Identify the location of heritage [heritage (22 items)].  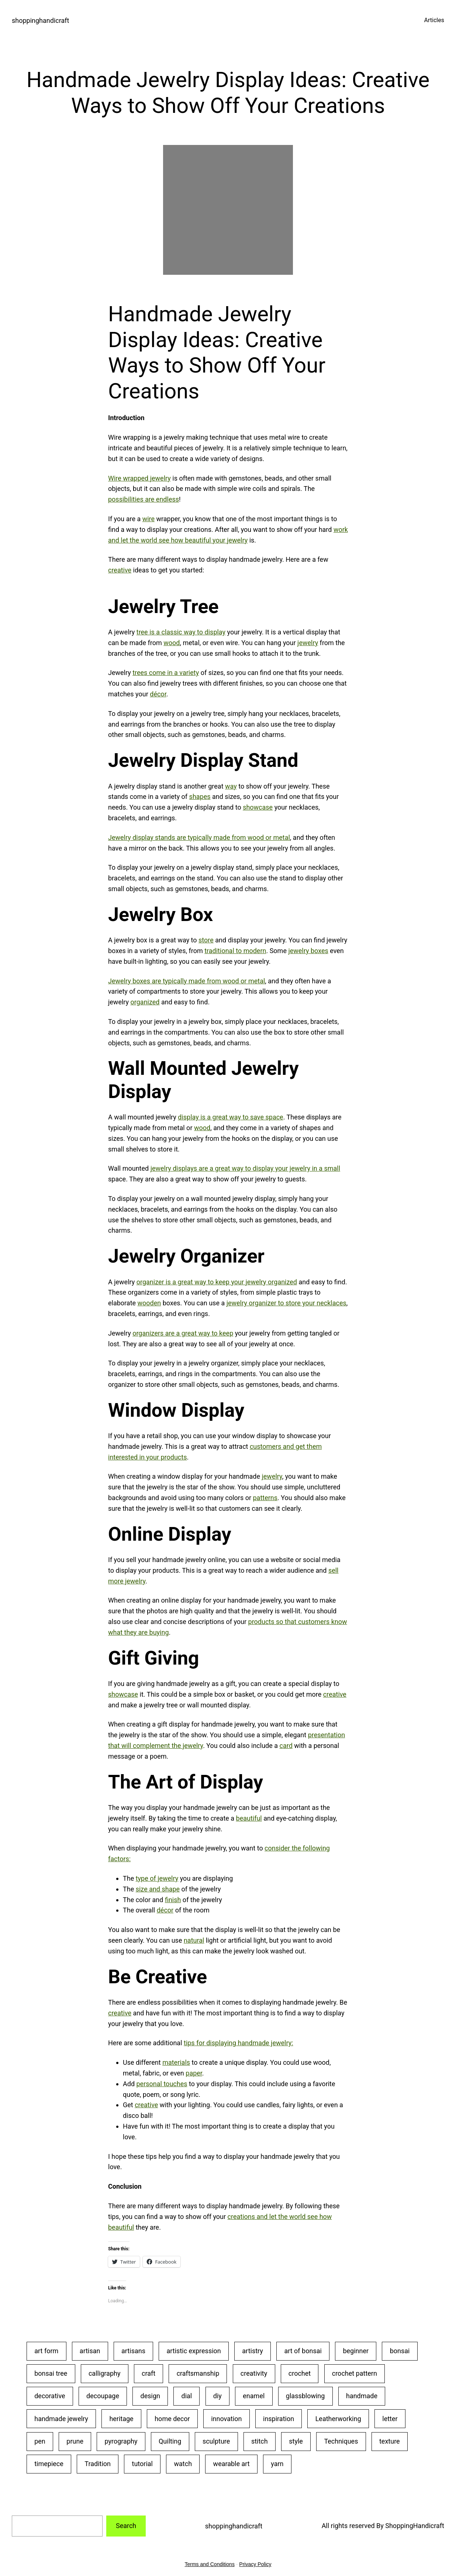
(121, 2419).